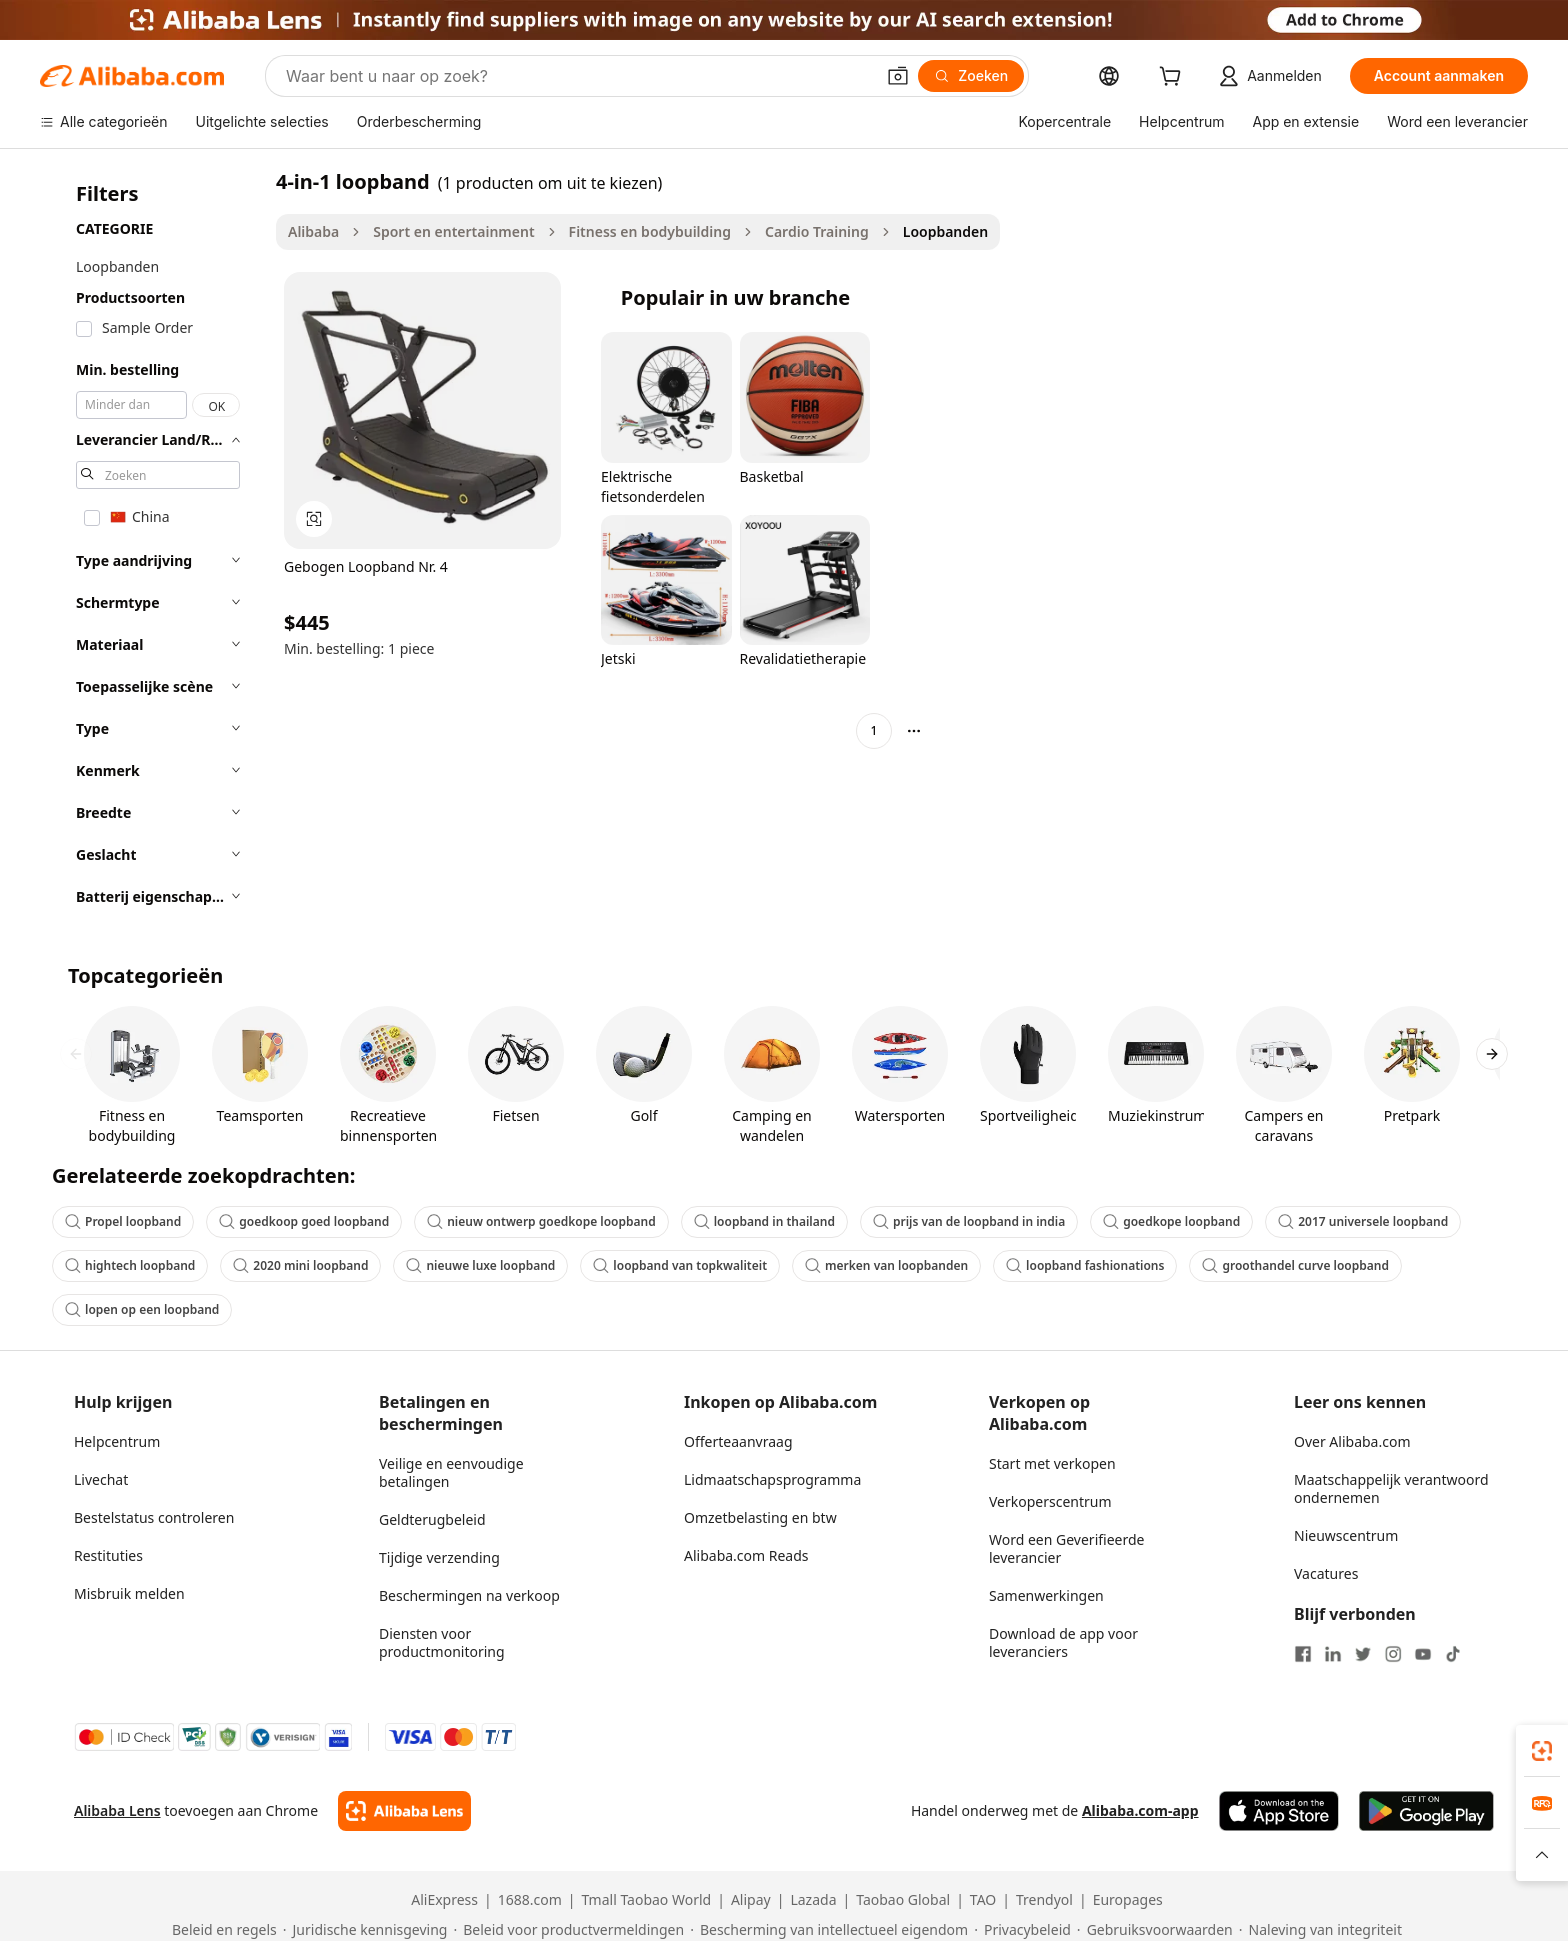 This screenshot has height=1941, width=1568. I want to click on [Visit Alibaba.com on TikTok], so click(1453, 1654).